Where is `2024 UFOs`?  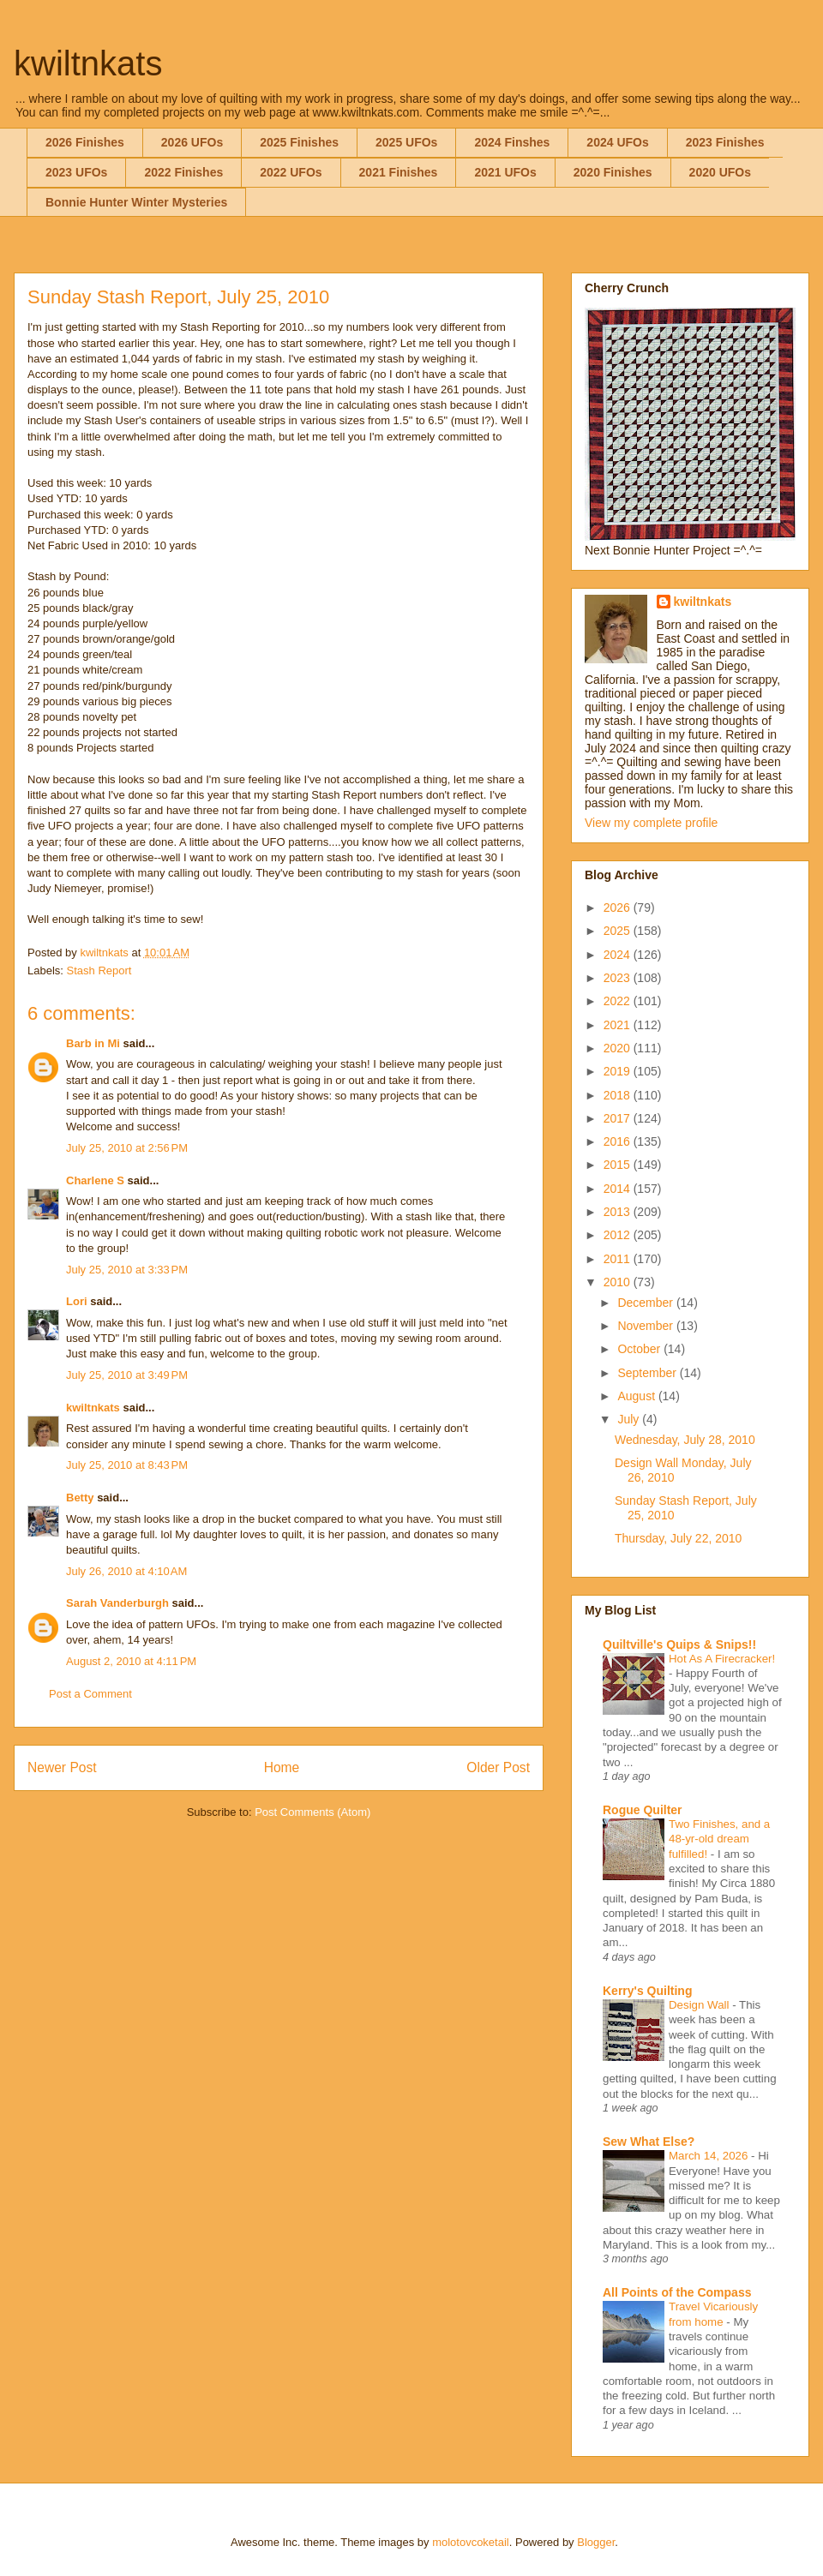 2024 UFOs is located at coordinates (617, 142).